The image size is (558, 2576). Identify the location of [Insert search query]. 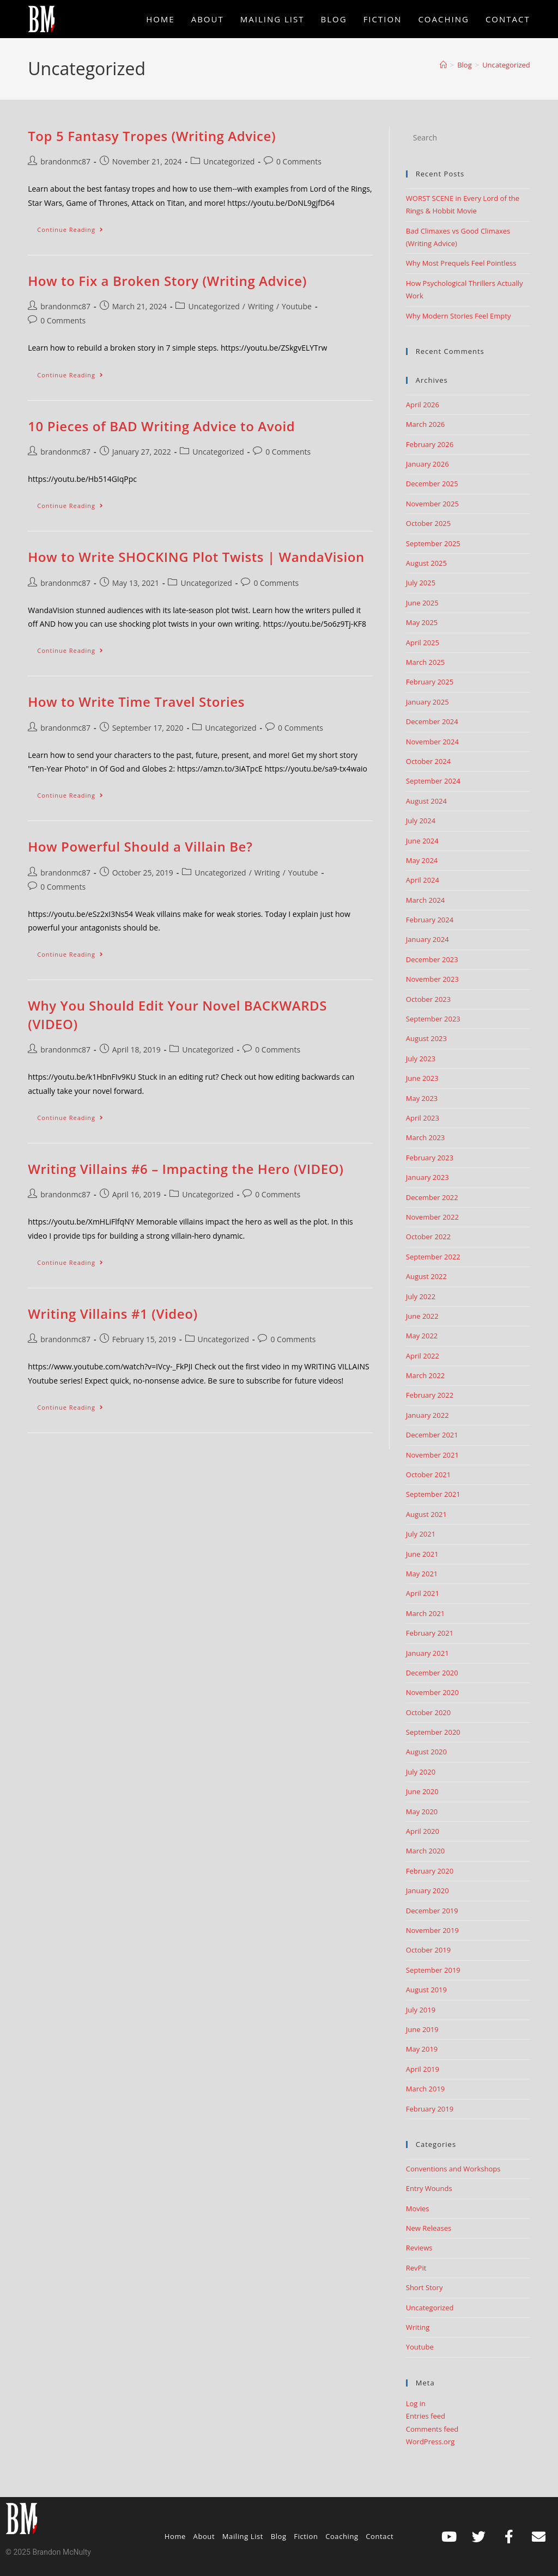
(468, 138).